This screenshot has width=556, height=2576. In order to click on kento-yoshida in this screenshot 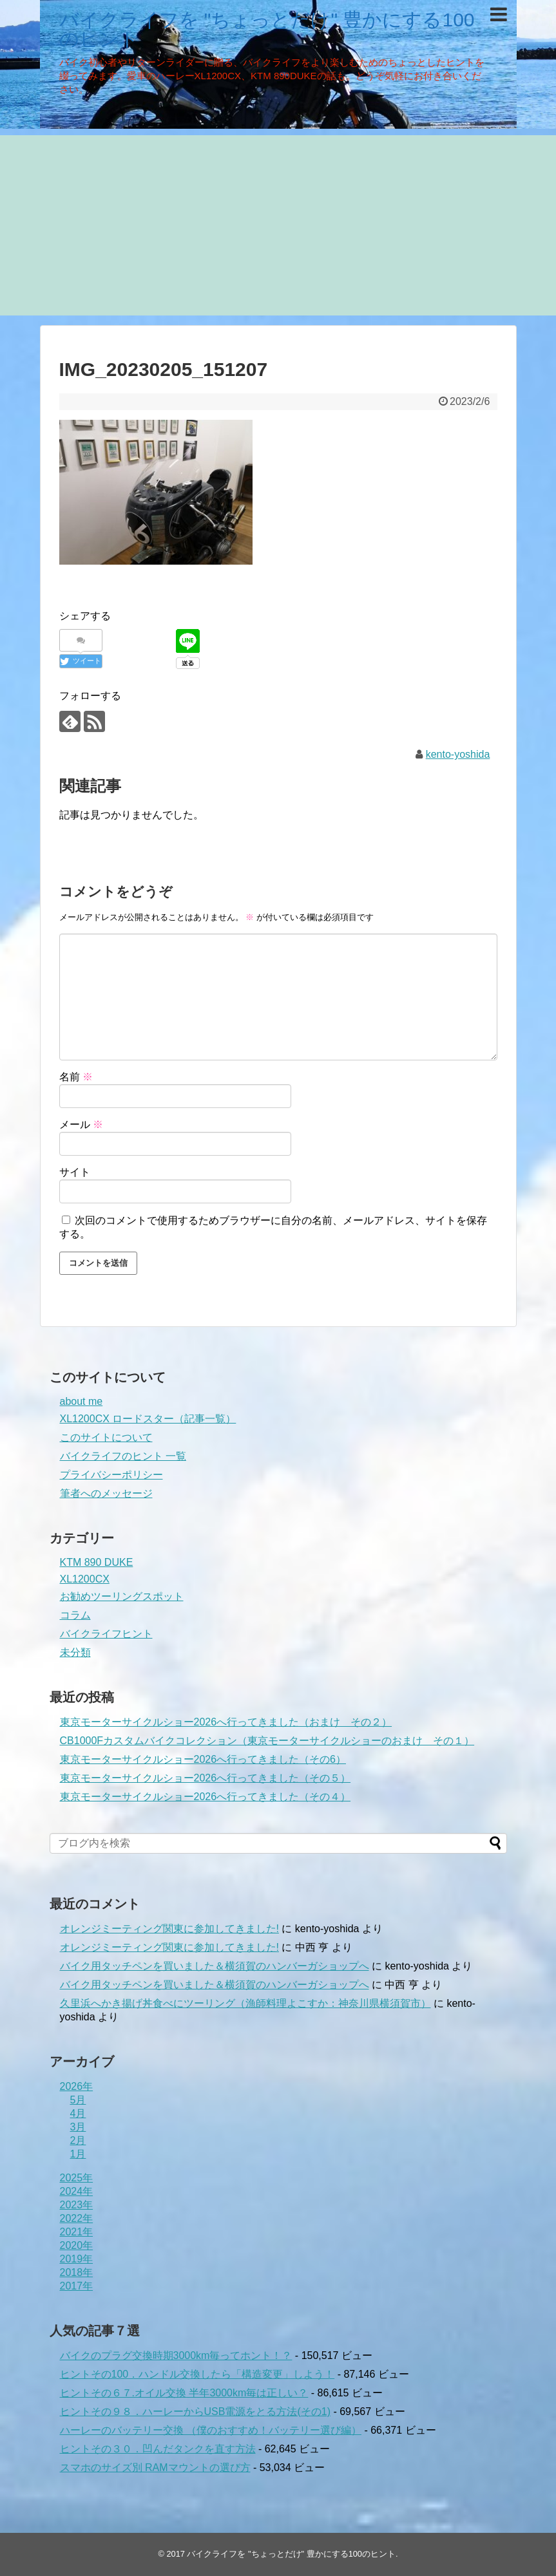, I will do `click(458, 754)`.